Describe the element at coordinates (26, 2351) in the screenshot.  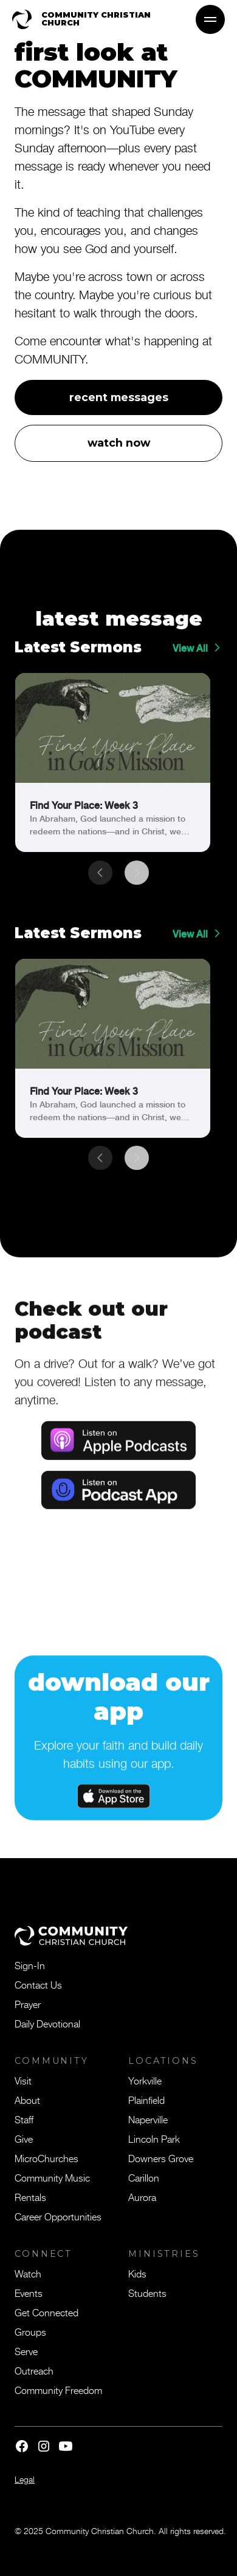
I see `Serve` at that location.